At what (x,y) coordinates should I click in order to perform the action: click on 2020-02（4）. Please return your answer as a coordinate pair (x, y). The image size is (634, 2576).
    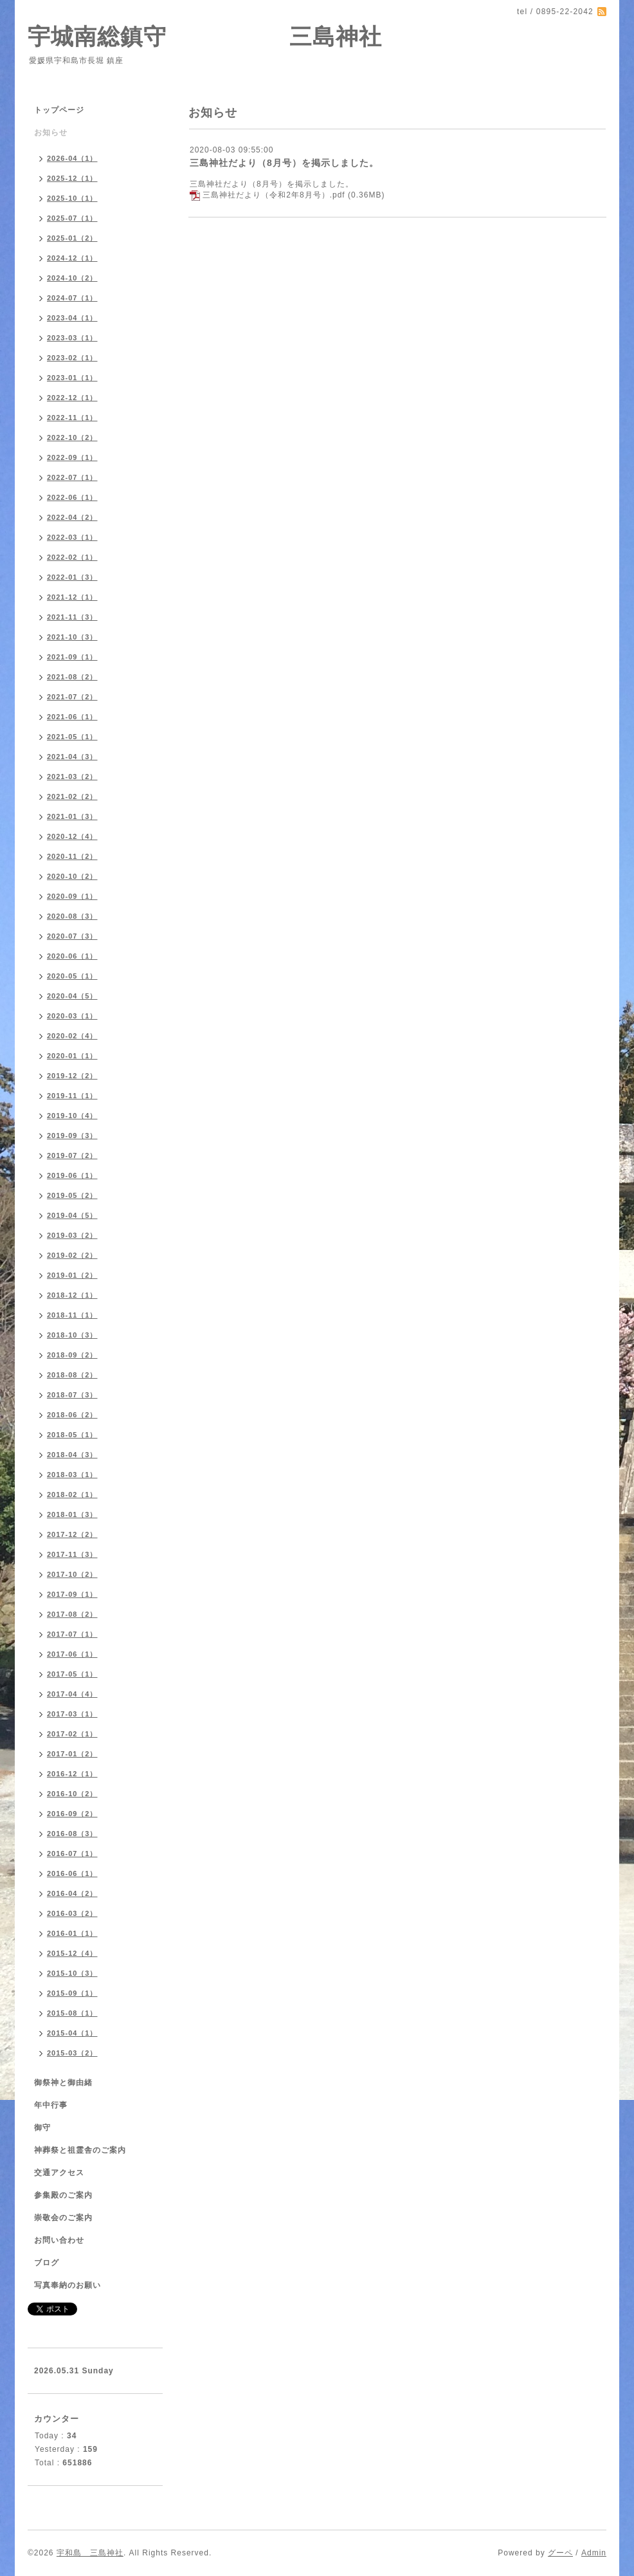
    Looking at the image, I should click on (72, 1036).